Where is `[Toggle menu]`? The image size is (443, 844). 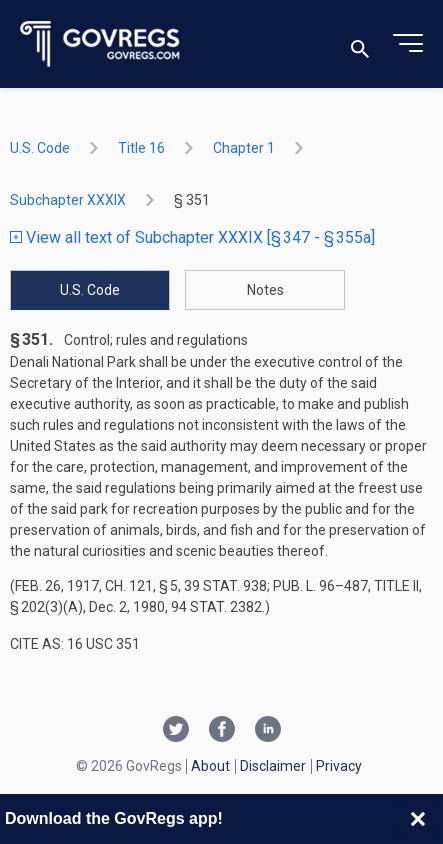 [Toggle menu] is located at coordinates (408, 44).